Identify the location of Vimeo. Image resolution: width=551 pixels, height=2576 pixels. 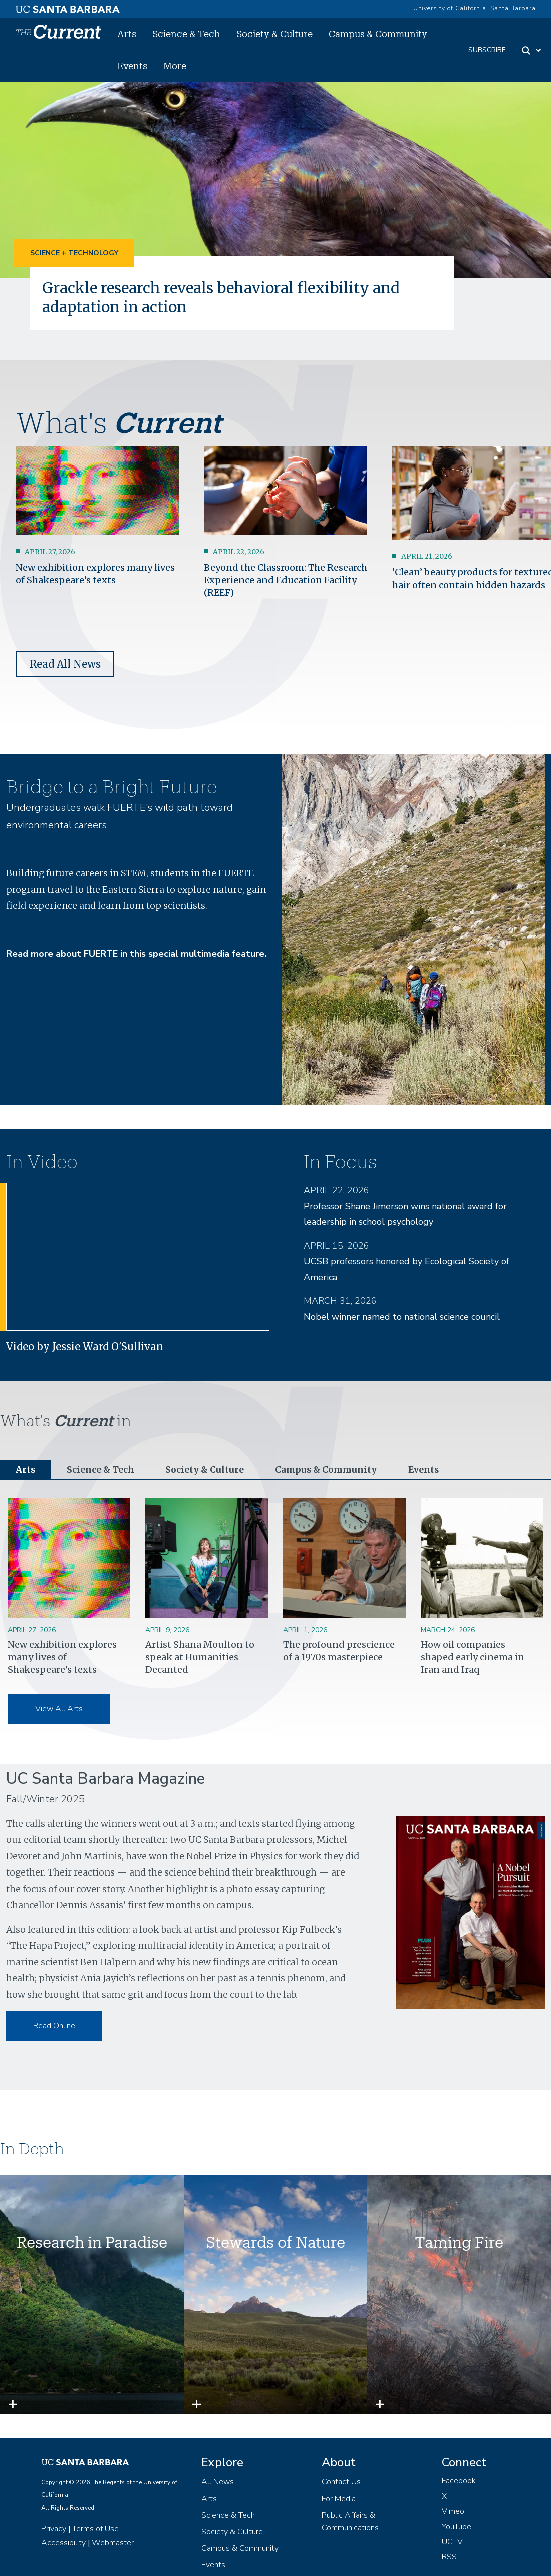
(453, 2511).